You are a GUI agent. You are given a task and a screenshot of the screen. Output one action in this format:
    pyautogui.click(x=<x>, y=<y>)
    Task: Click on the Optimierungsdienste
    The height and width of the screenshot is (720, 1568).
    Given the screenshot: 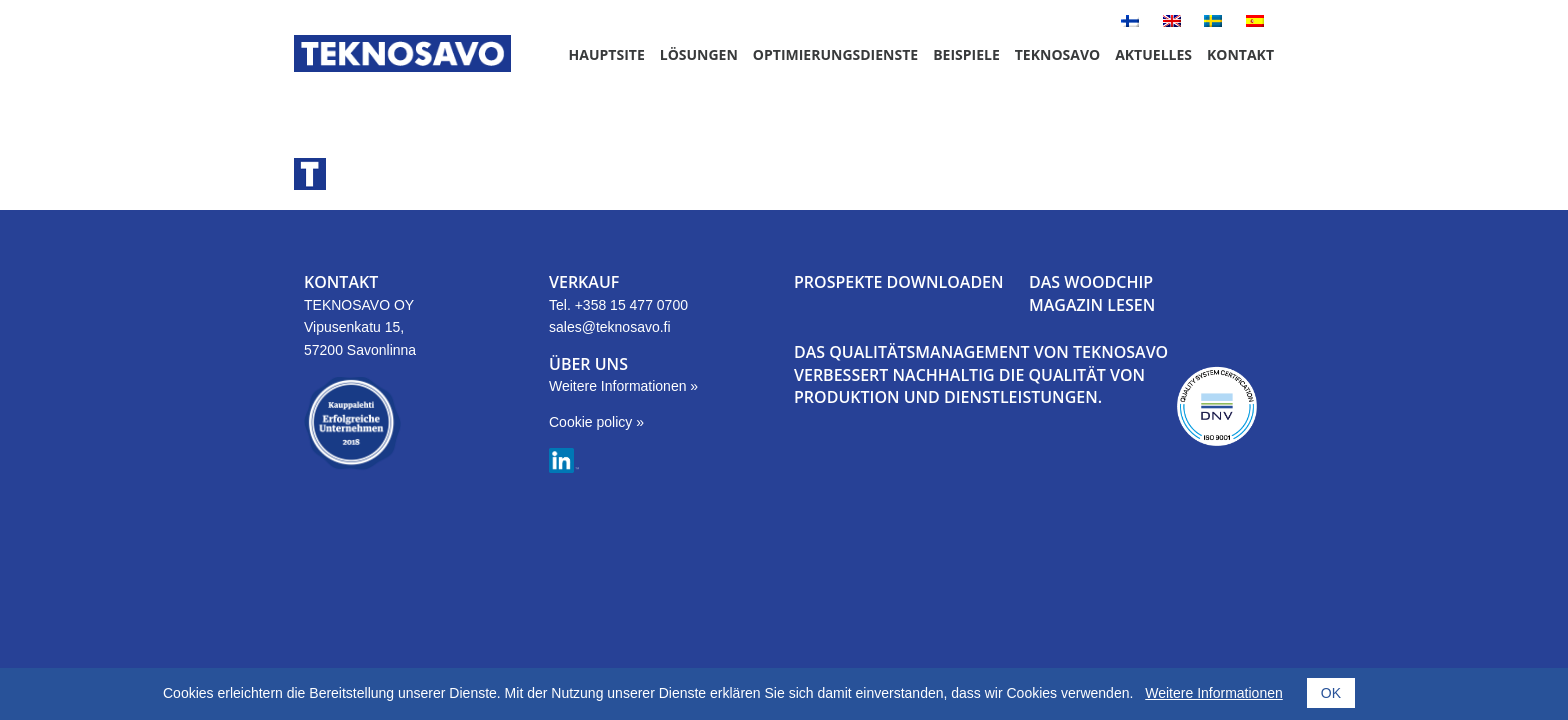 What is the action you would take?
    pyautogui.click(x=835, y=54)
    